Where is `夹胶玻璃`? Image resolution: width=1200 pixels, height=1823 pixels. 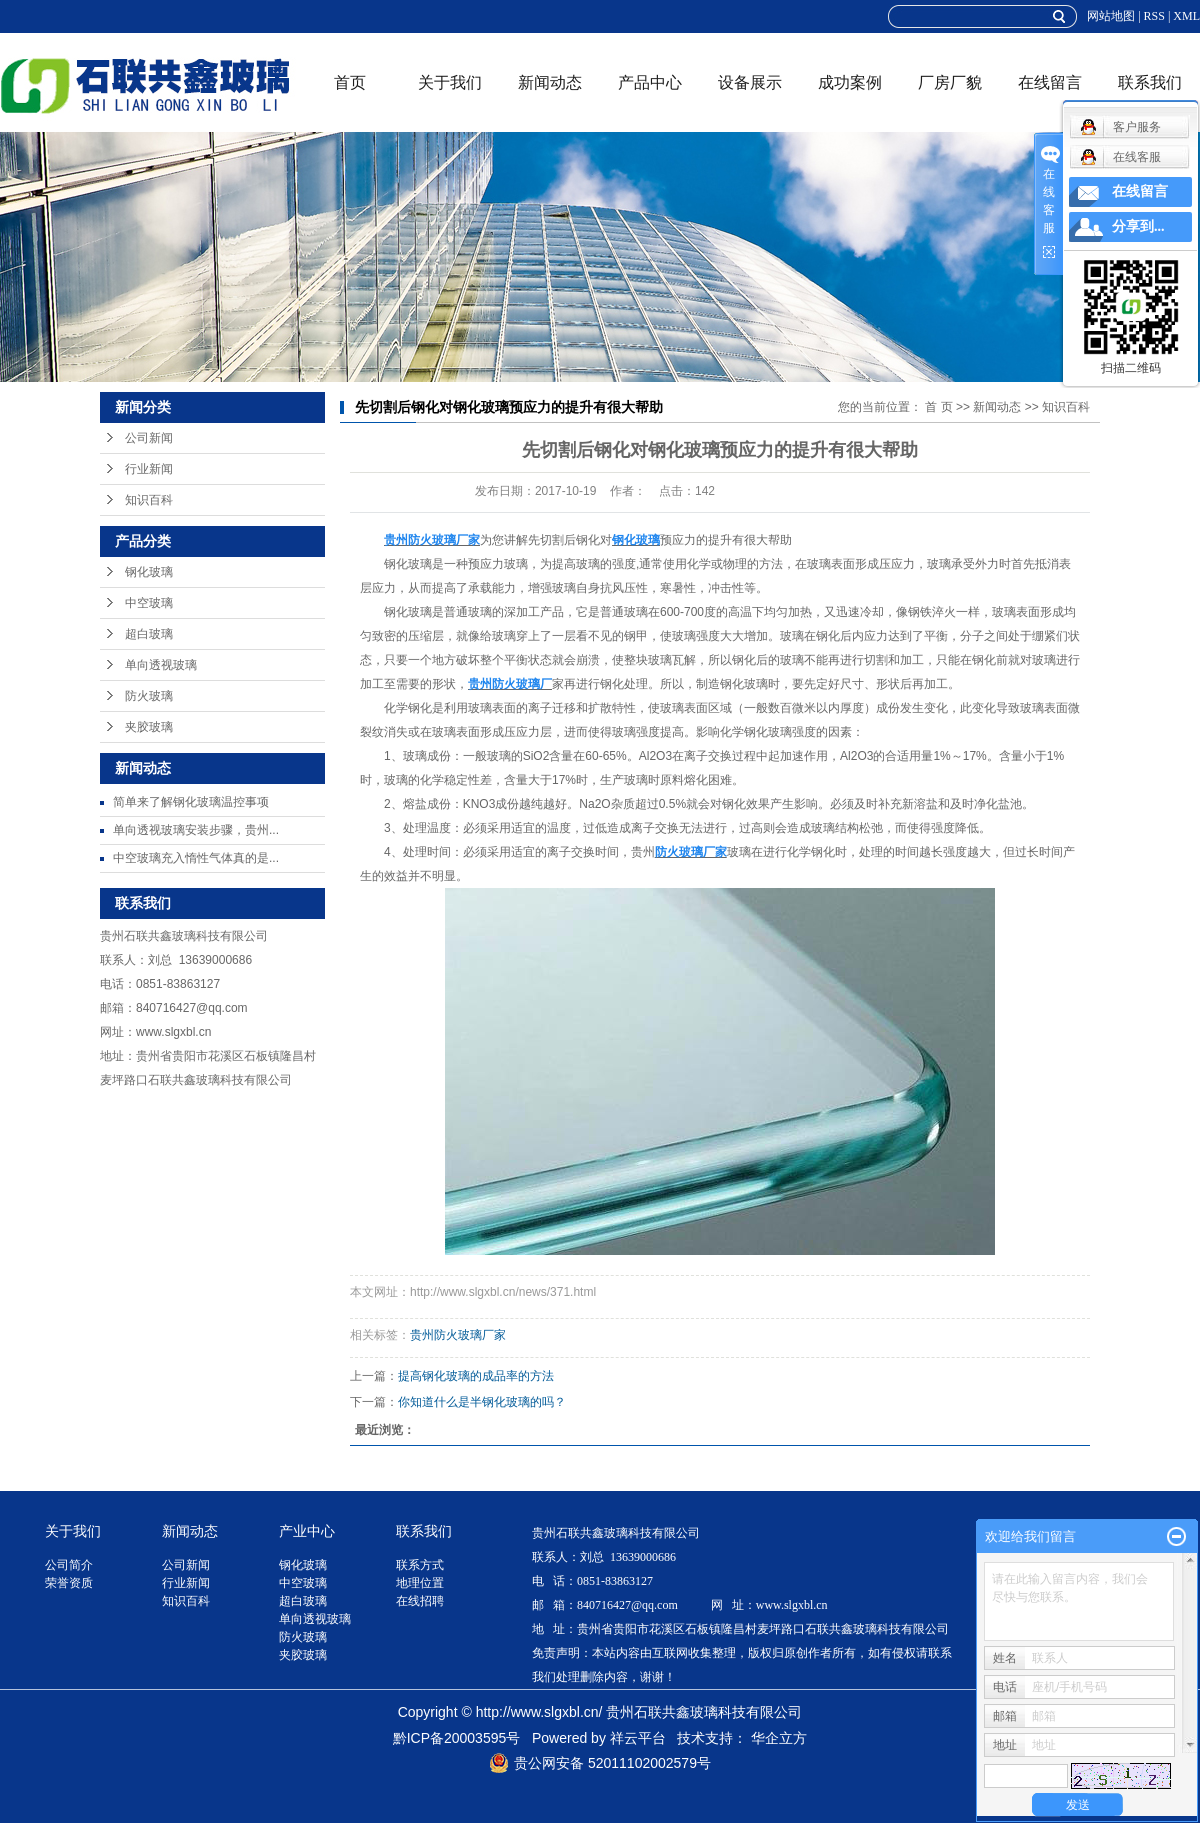
夹胶玻璃 is located at coordinates (149, 727).